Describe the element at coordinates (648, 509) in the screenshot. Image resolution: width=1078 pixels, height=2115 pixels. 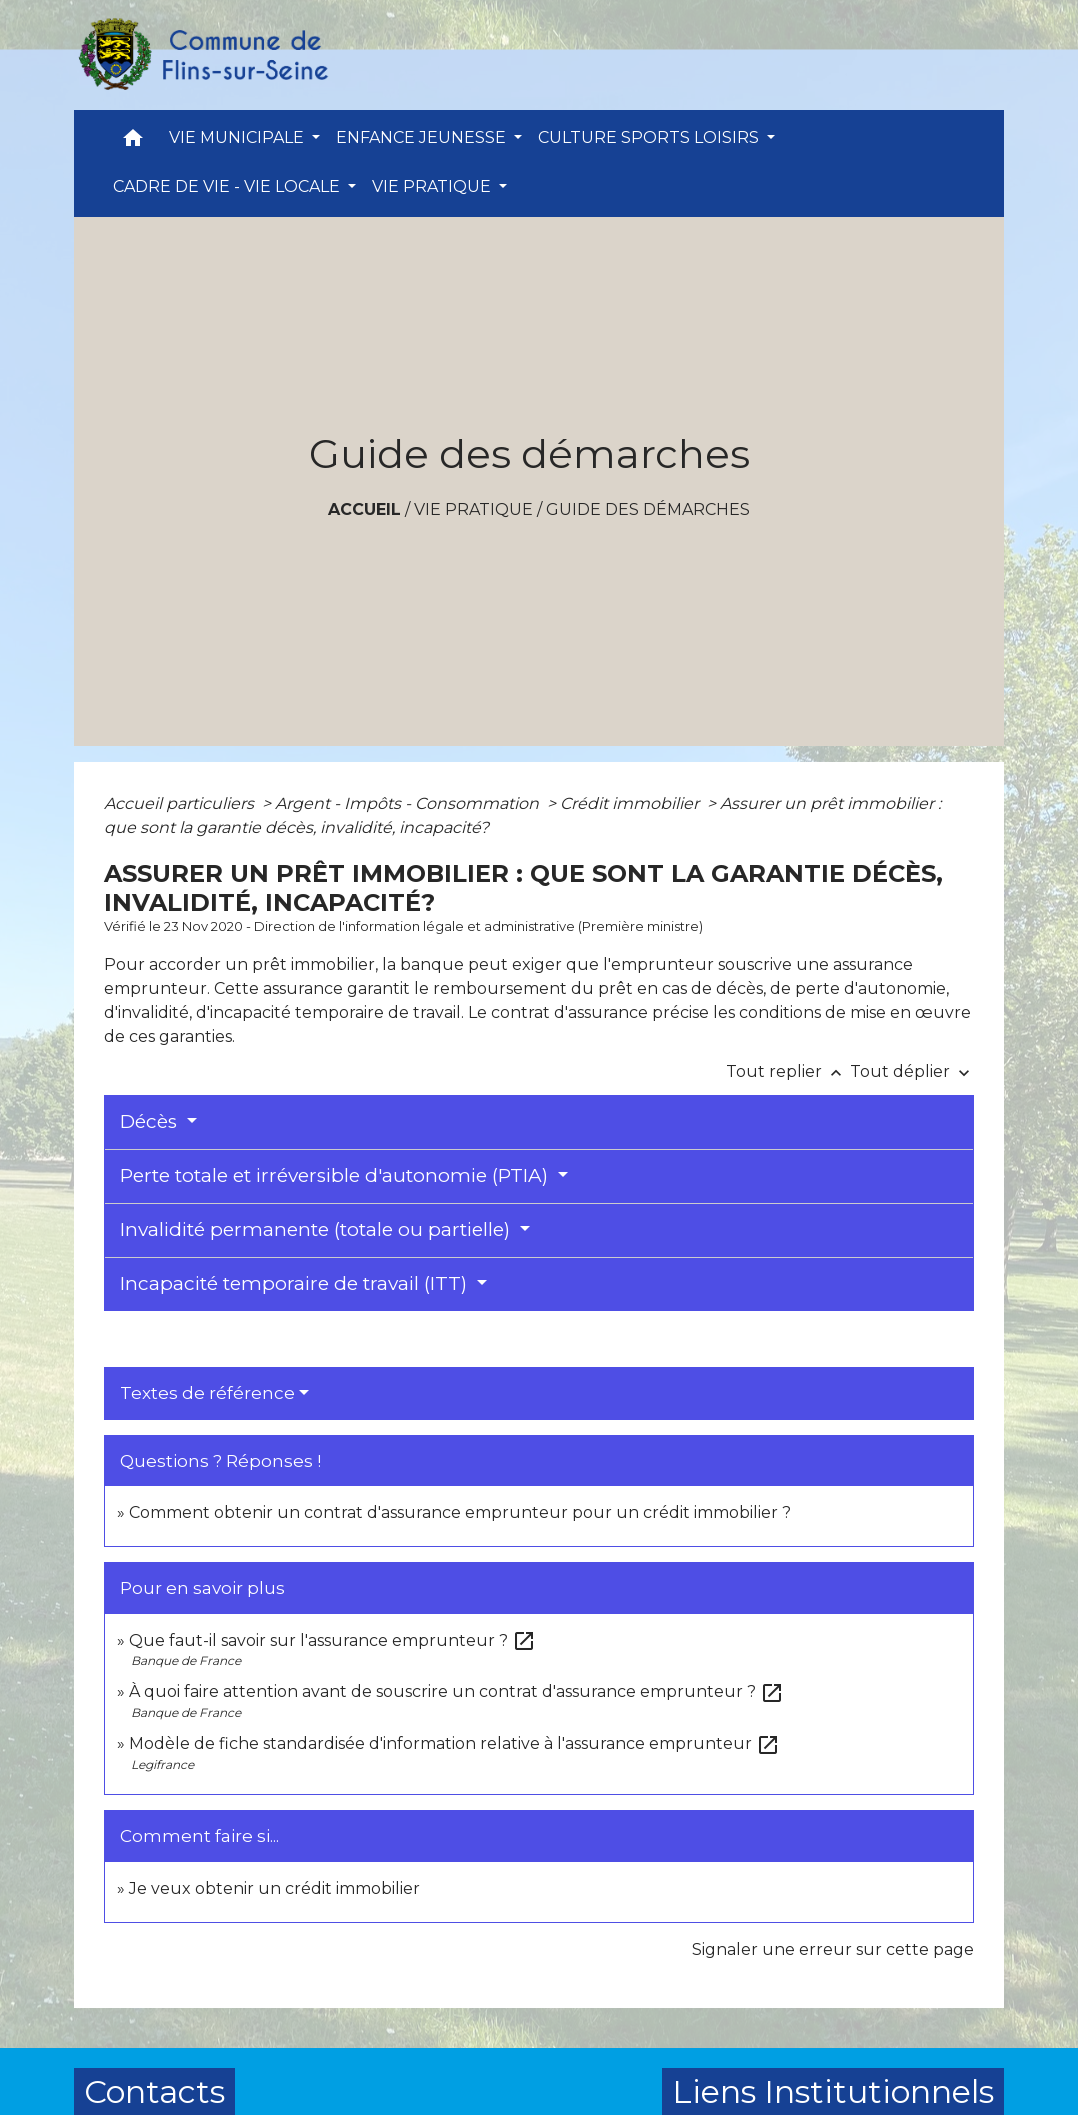
I see `Guide des démarches` at that location.